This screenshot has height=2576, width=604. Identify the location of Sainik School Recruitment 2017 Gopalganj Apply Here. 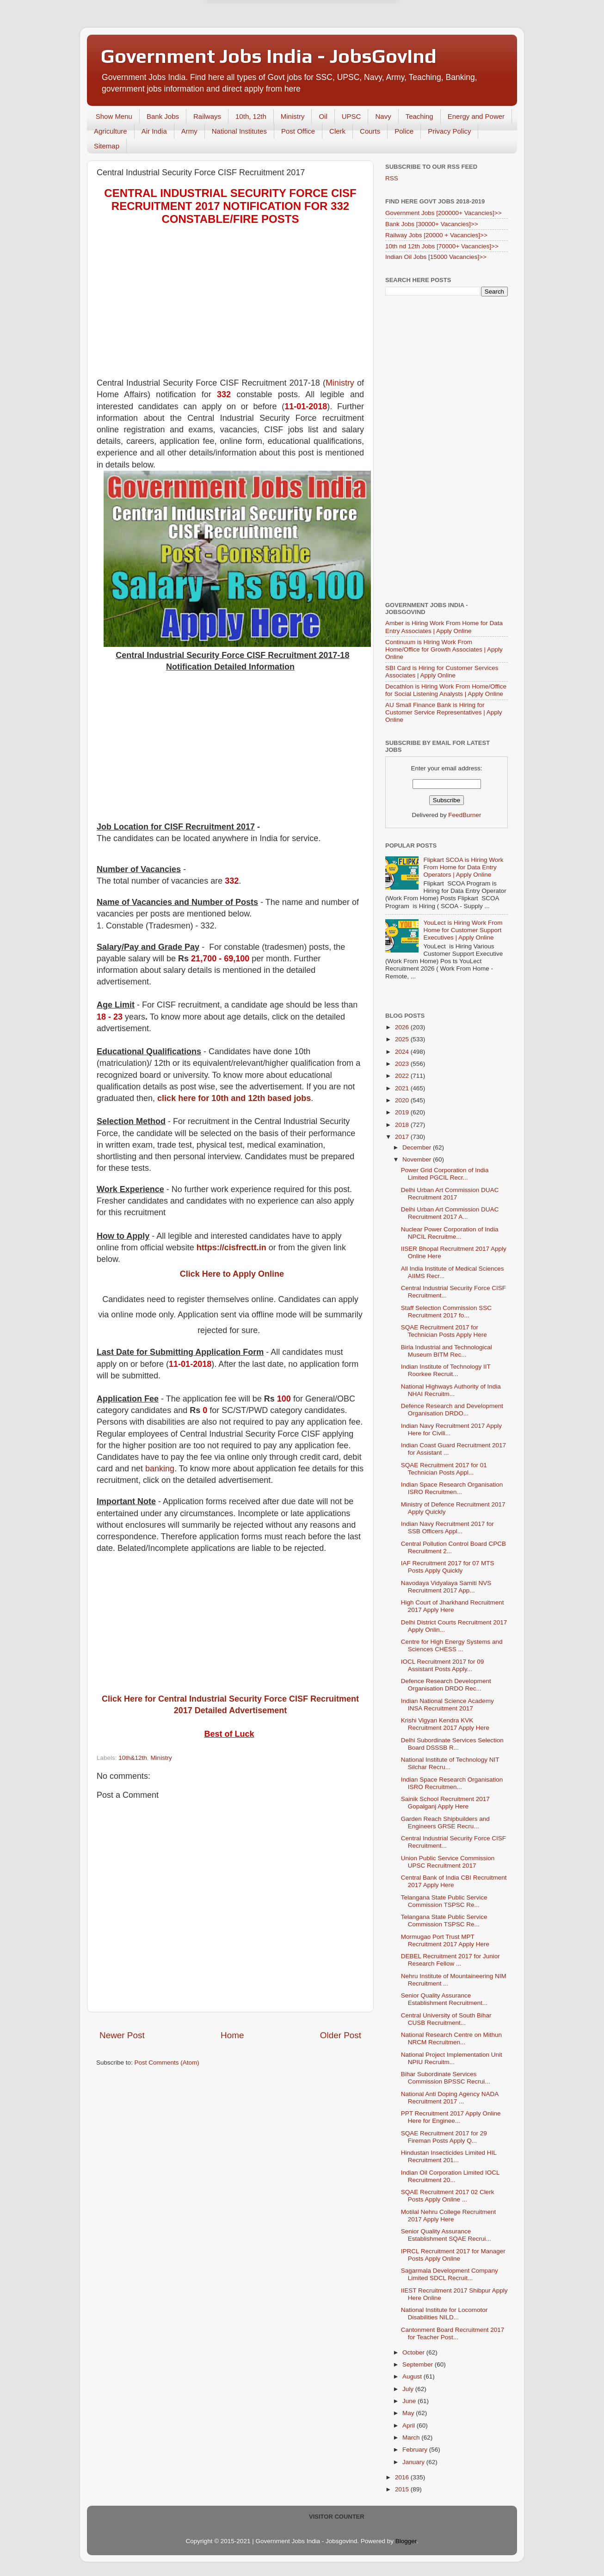
(445, 1802).